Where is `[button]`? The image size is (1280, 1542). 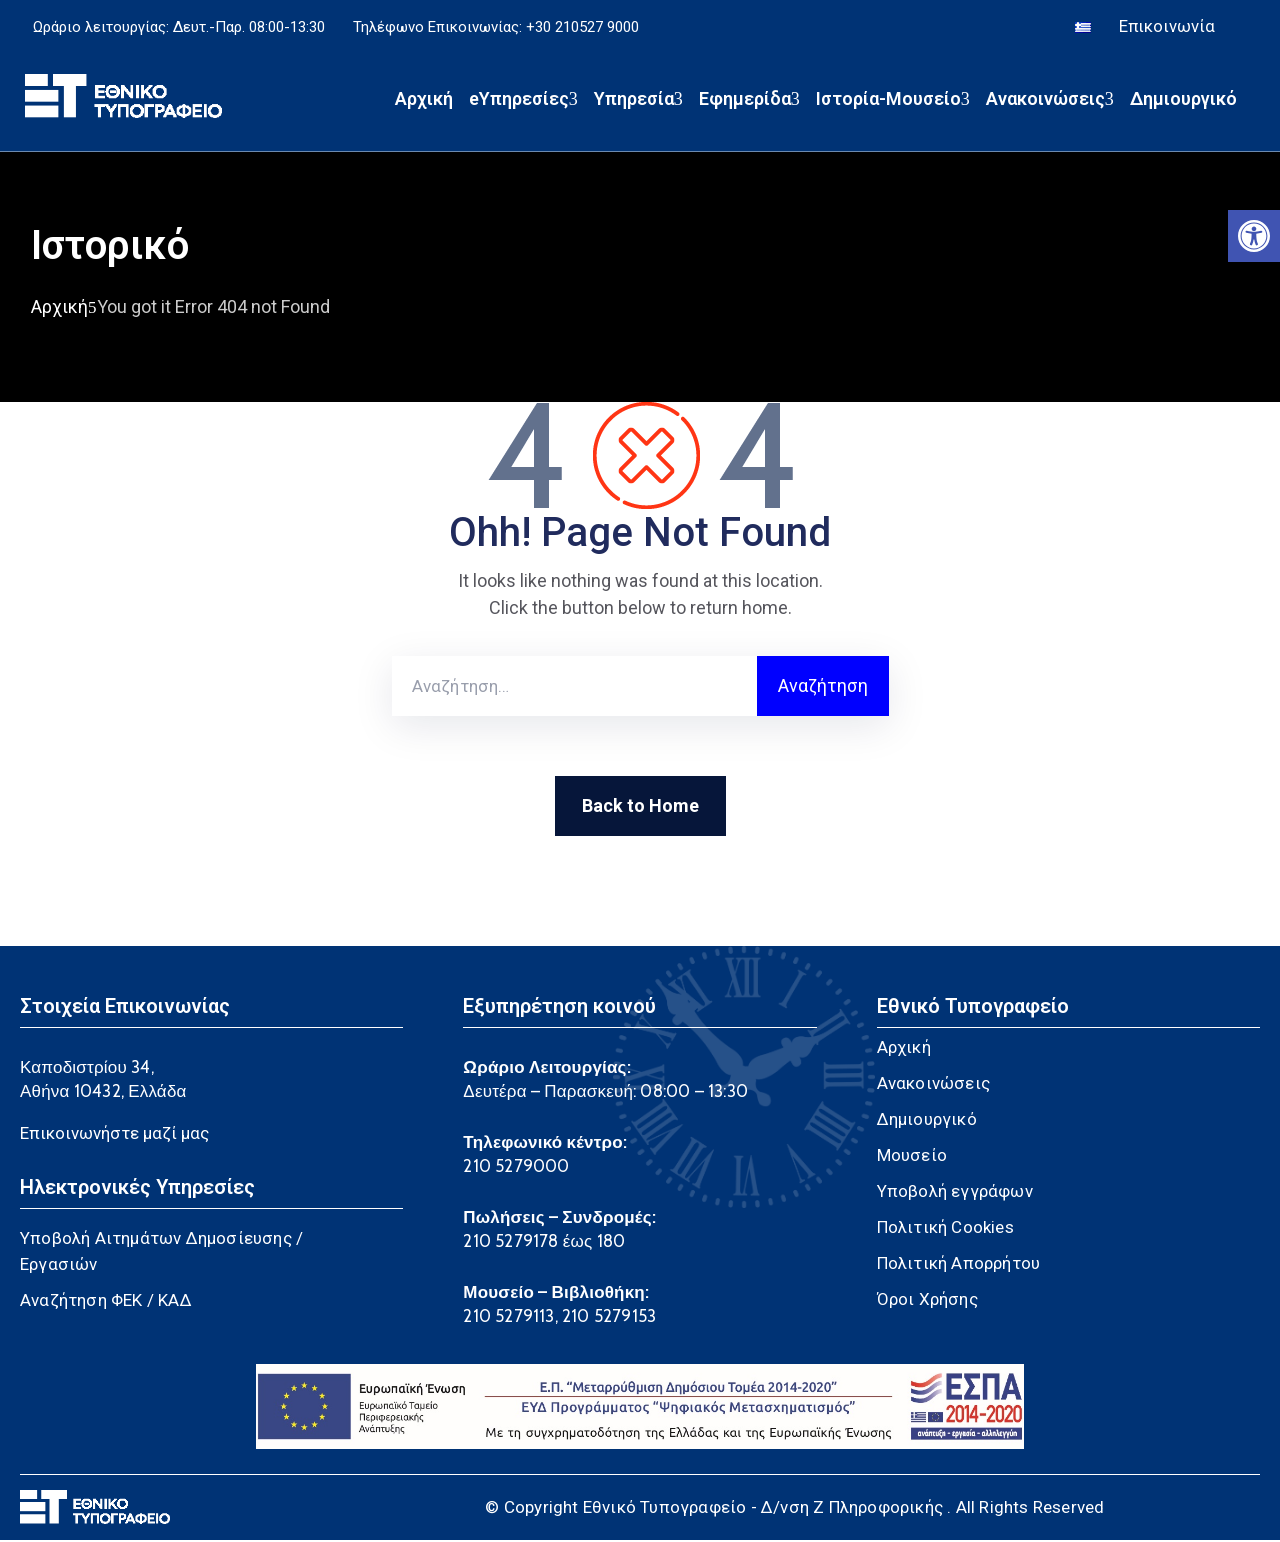 [button] is located at coordinates (1254, 236).